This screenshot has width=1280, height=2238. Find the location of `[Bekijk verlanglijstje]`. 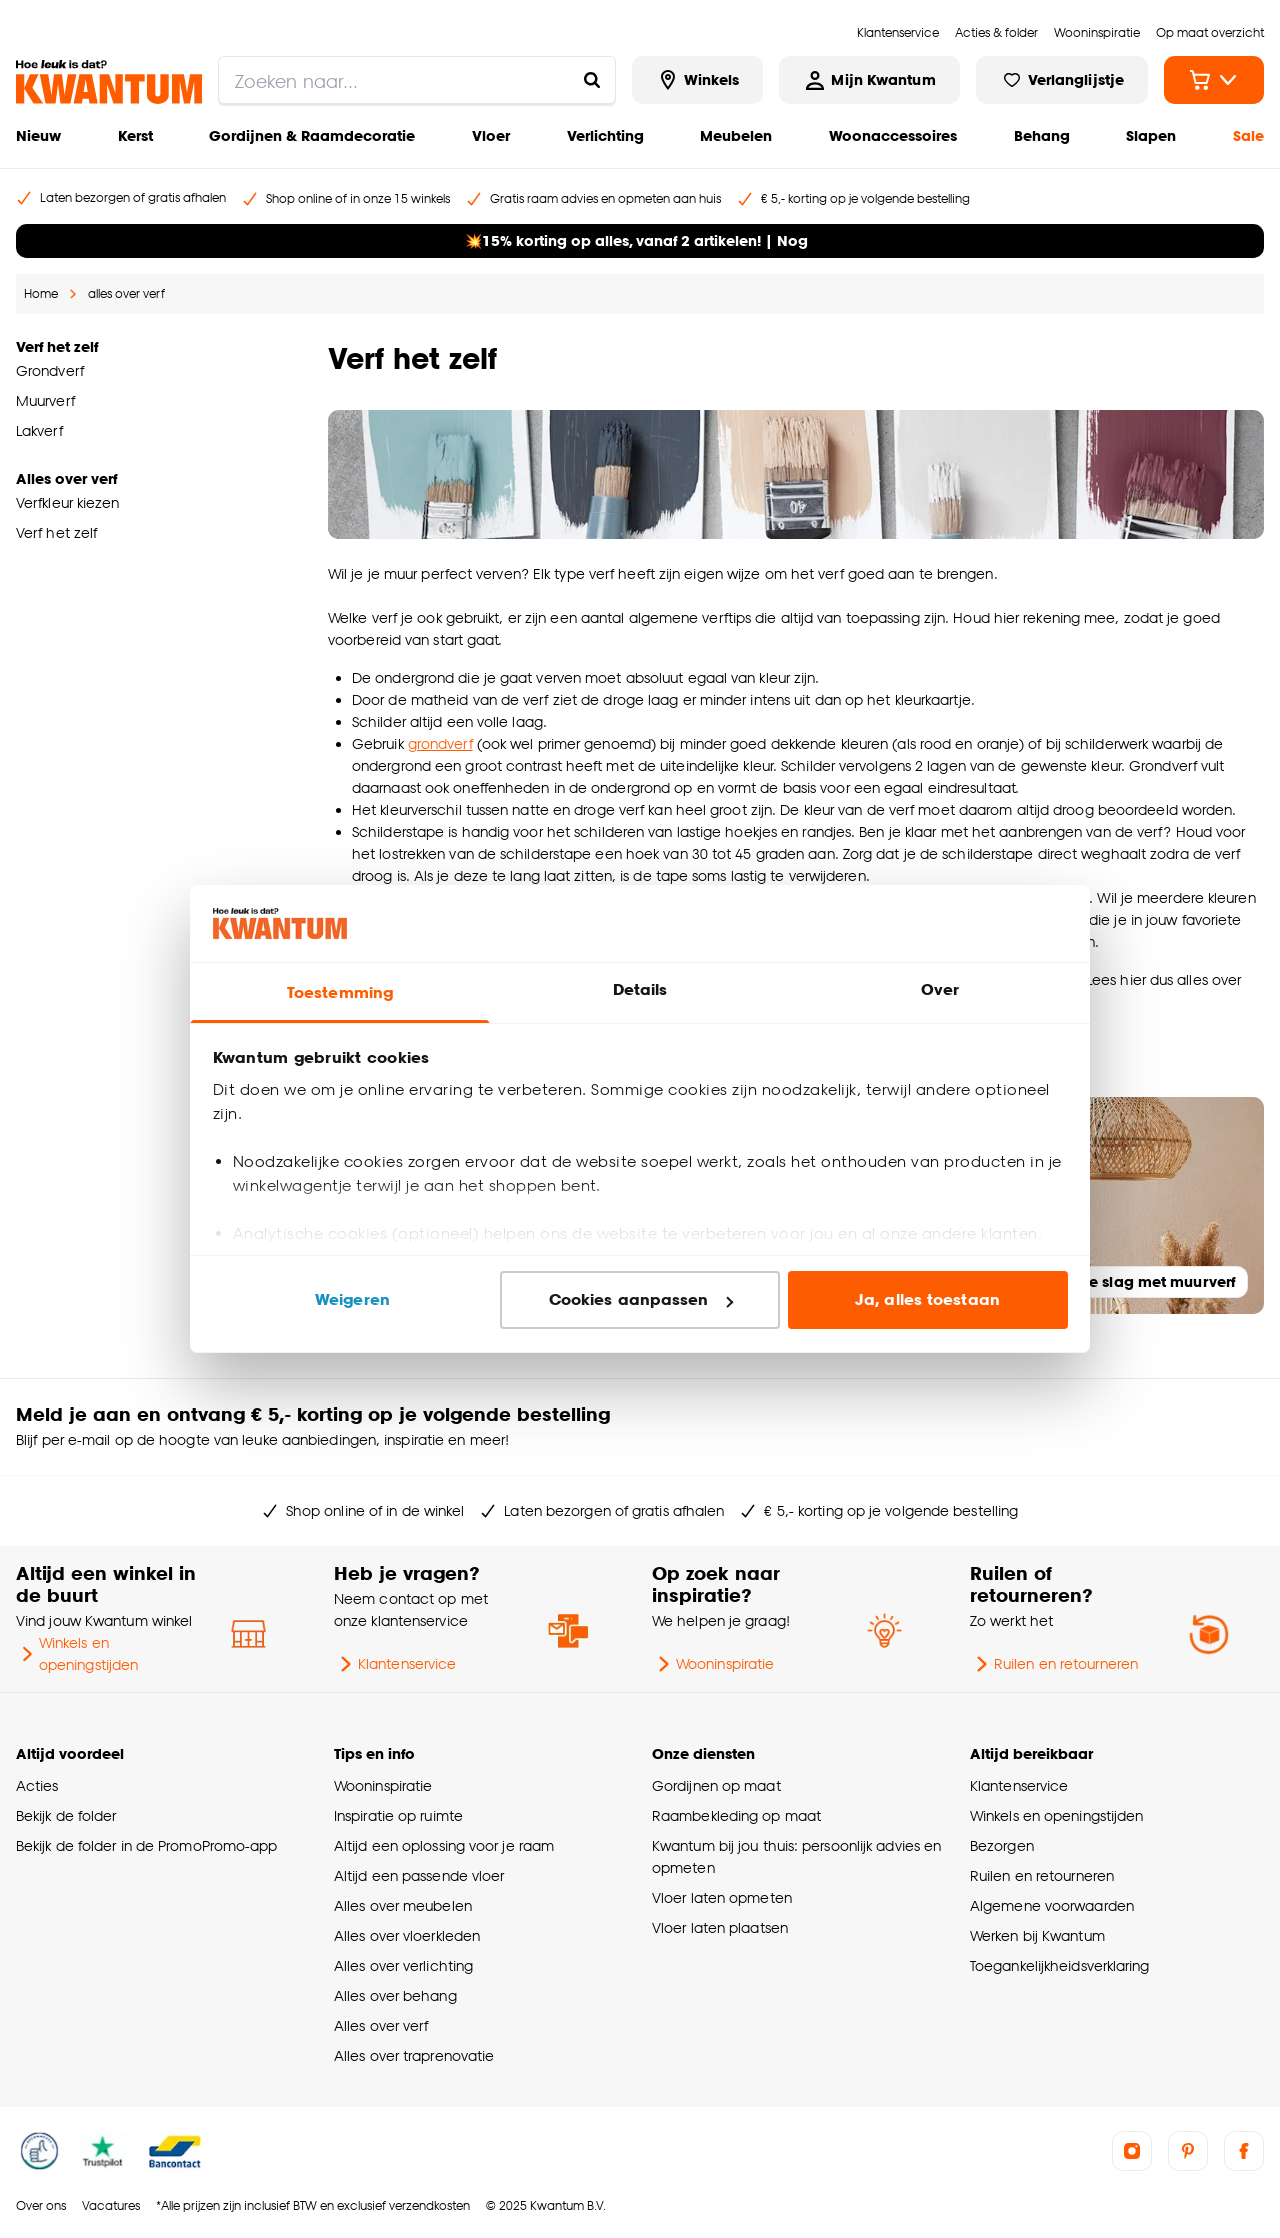

[Bekijk verlanglijstje] is located at coordinates (1062, 80).